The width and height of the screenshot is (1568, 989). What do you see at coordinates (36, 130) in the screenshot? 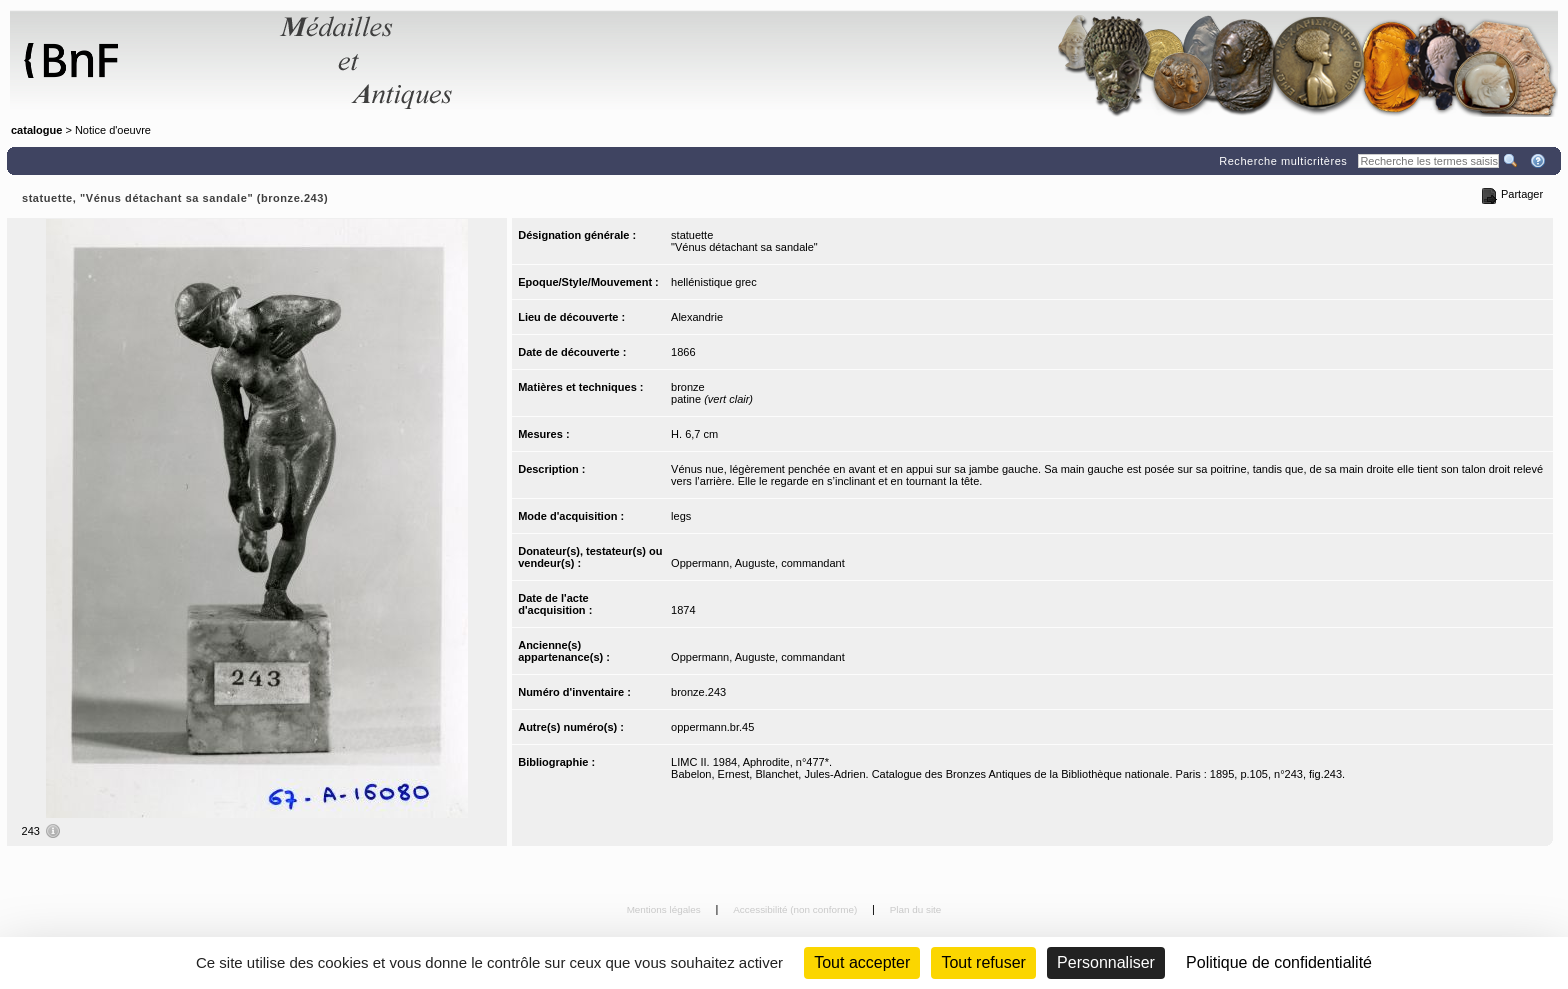
I see `catalogue` at bounding box center [36, 130].